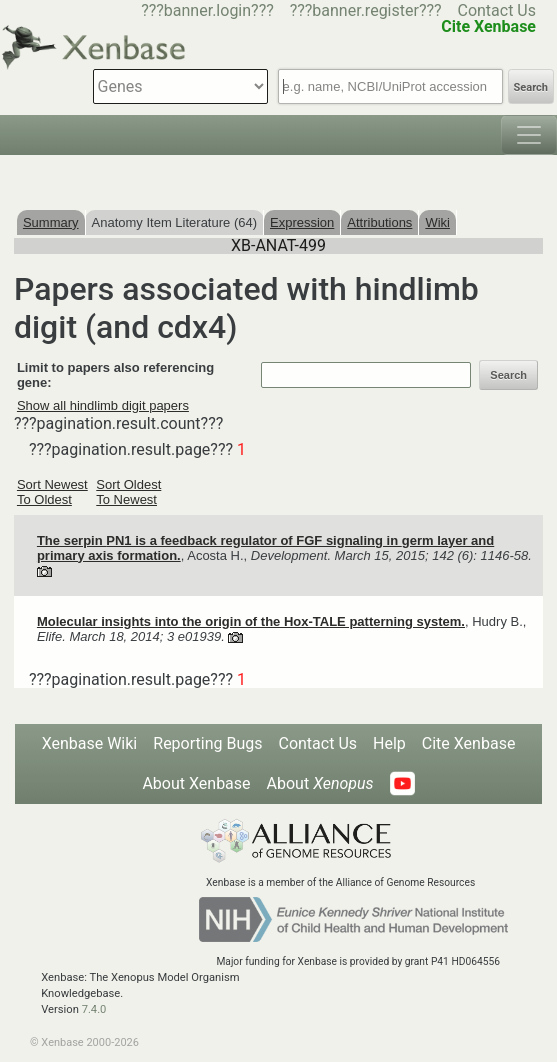 The height and width of the screenshot is (1062, 557). What do you see at coordinates (529, 135) in the screenshot?
I see `[Toggle navigation]` at bounding box center [529, 135].